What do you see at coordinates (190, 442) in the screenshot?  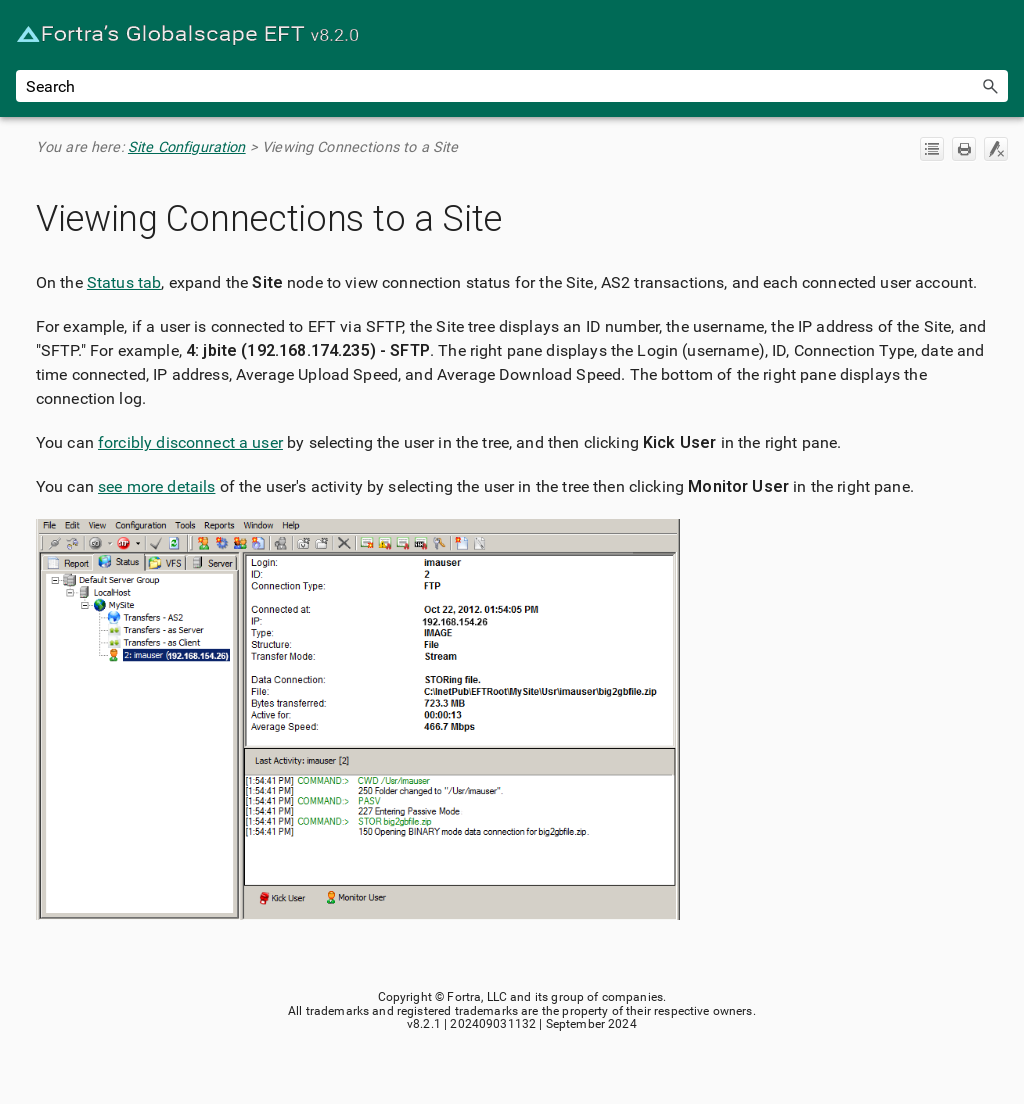 I see `forcibly disconnect a user` at bounding box center [190, 442].